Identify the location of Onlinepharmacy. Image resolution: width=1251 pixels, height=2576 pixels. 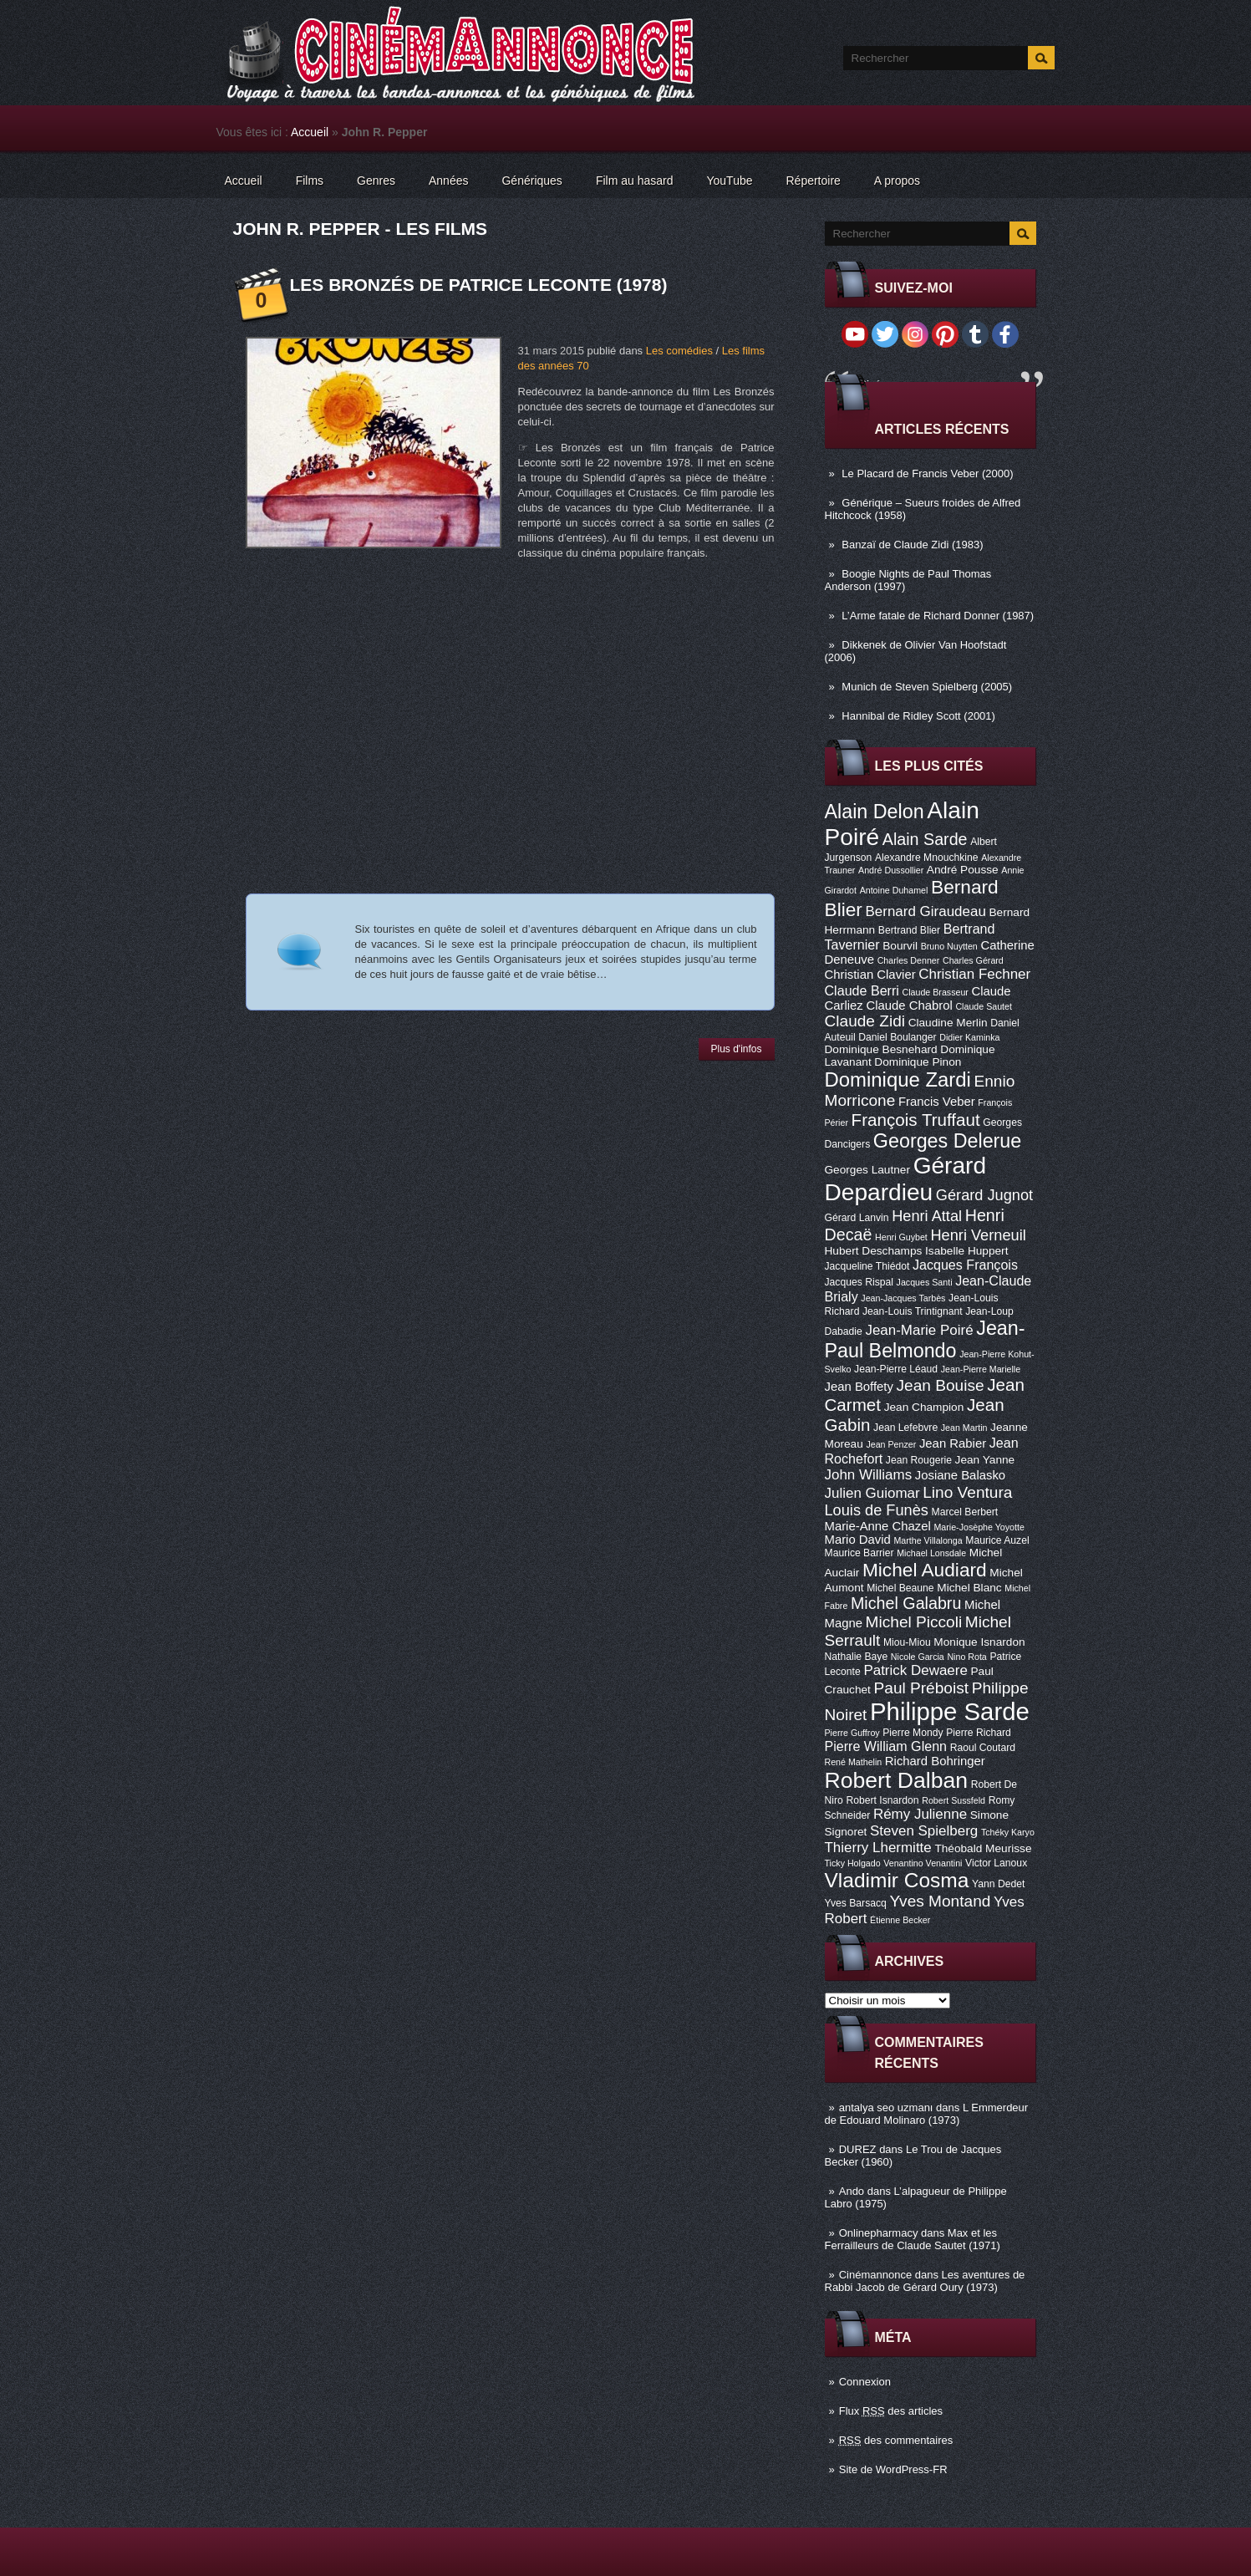
(878, 2233).